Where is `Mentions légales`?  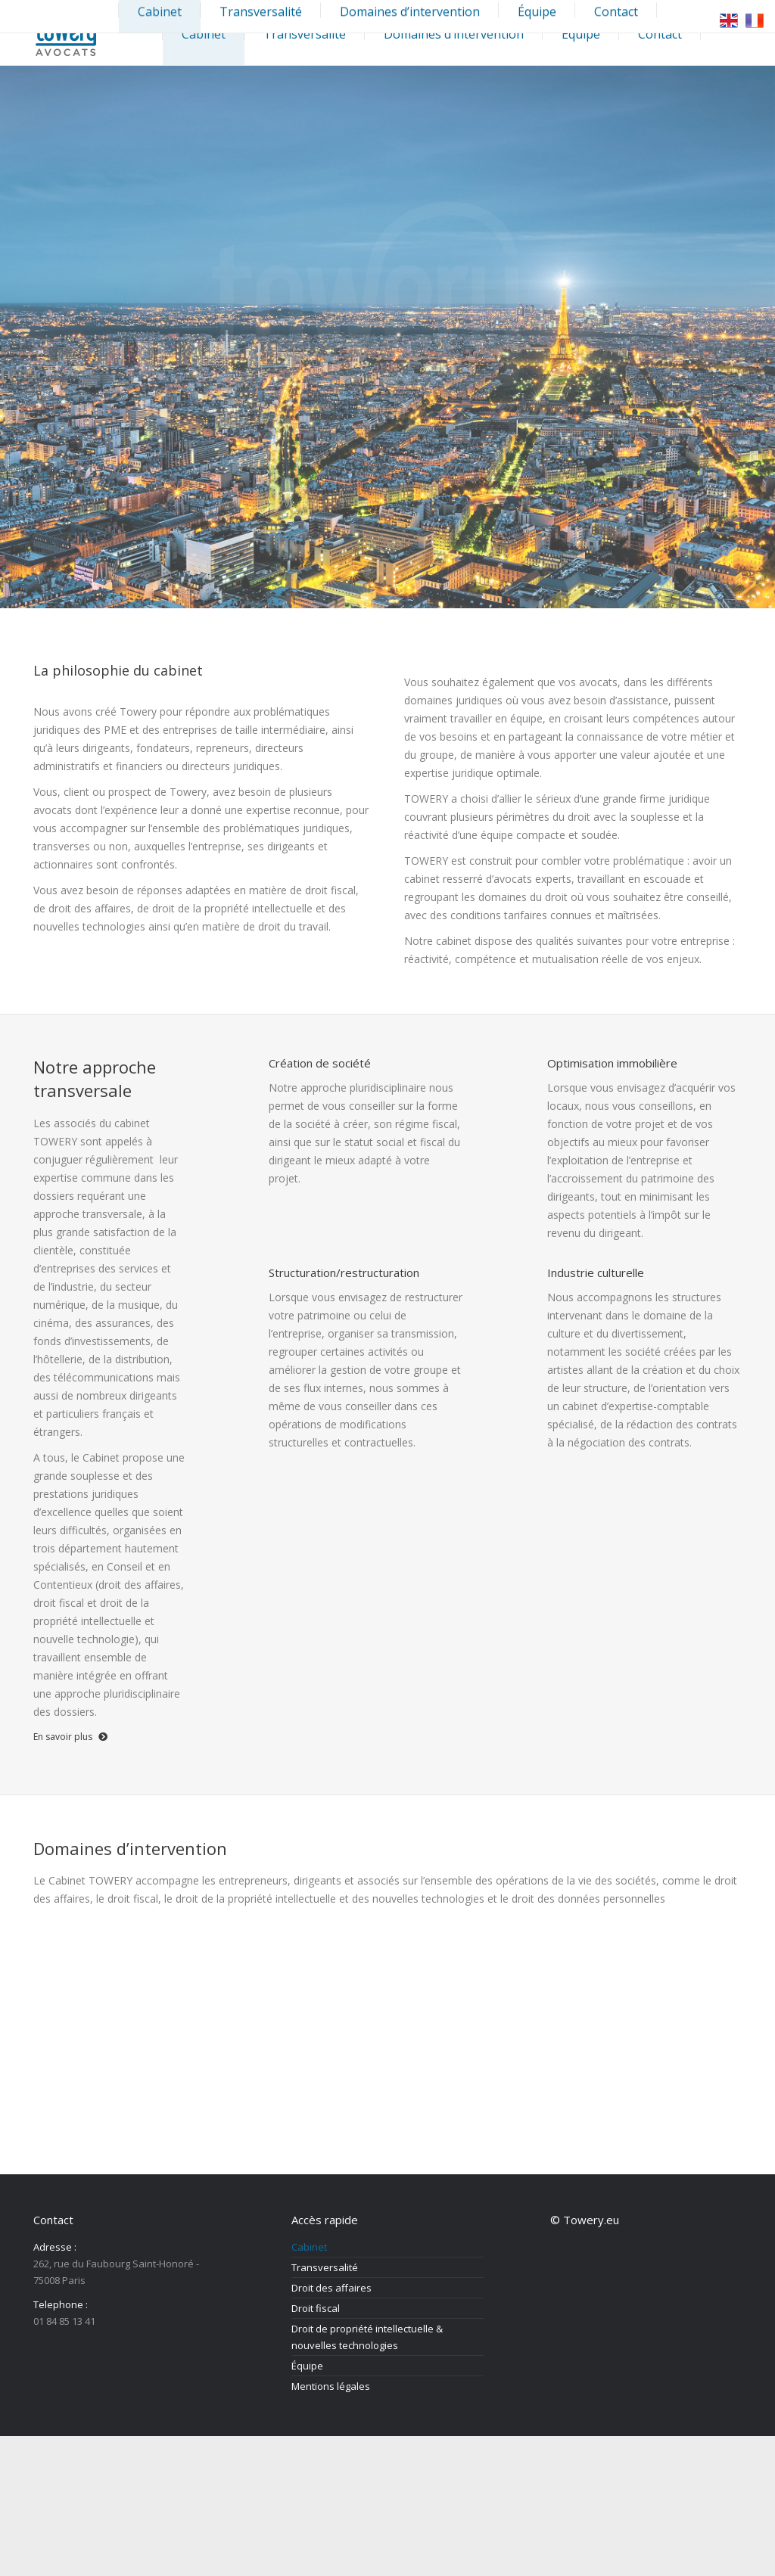
Mentions légales is located at coordinates (330, 2386).